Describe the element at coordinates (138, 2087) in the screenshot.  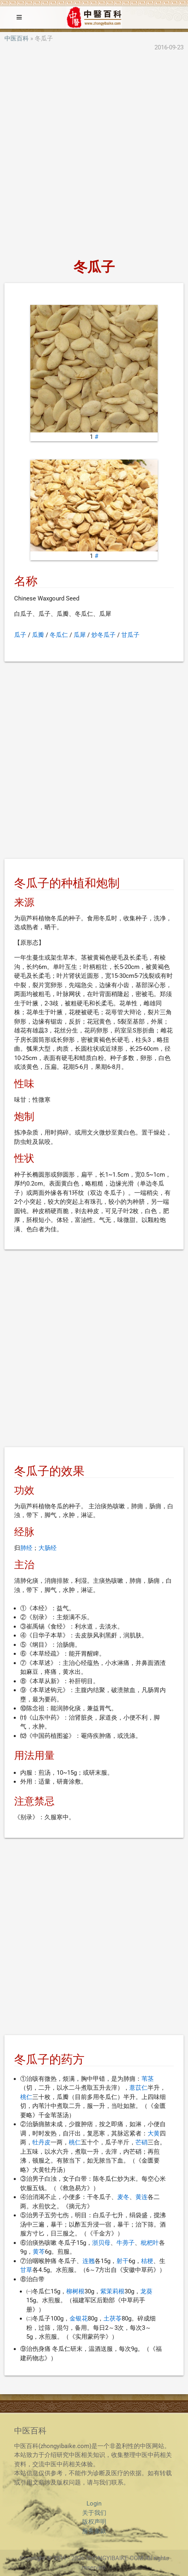
I see `薏苡仁` at that location.